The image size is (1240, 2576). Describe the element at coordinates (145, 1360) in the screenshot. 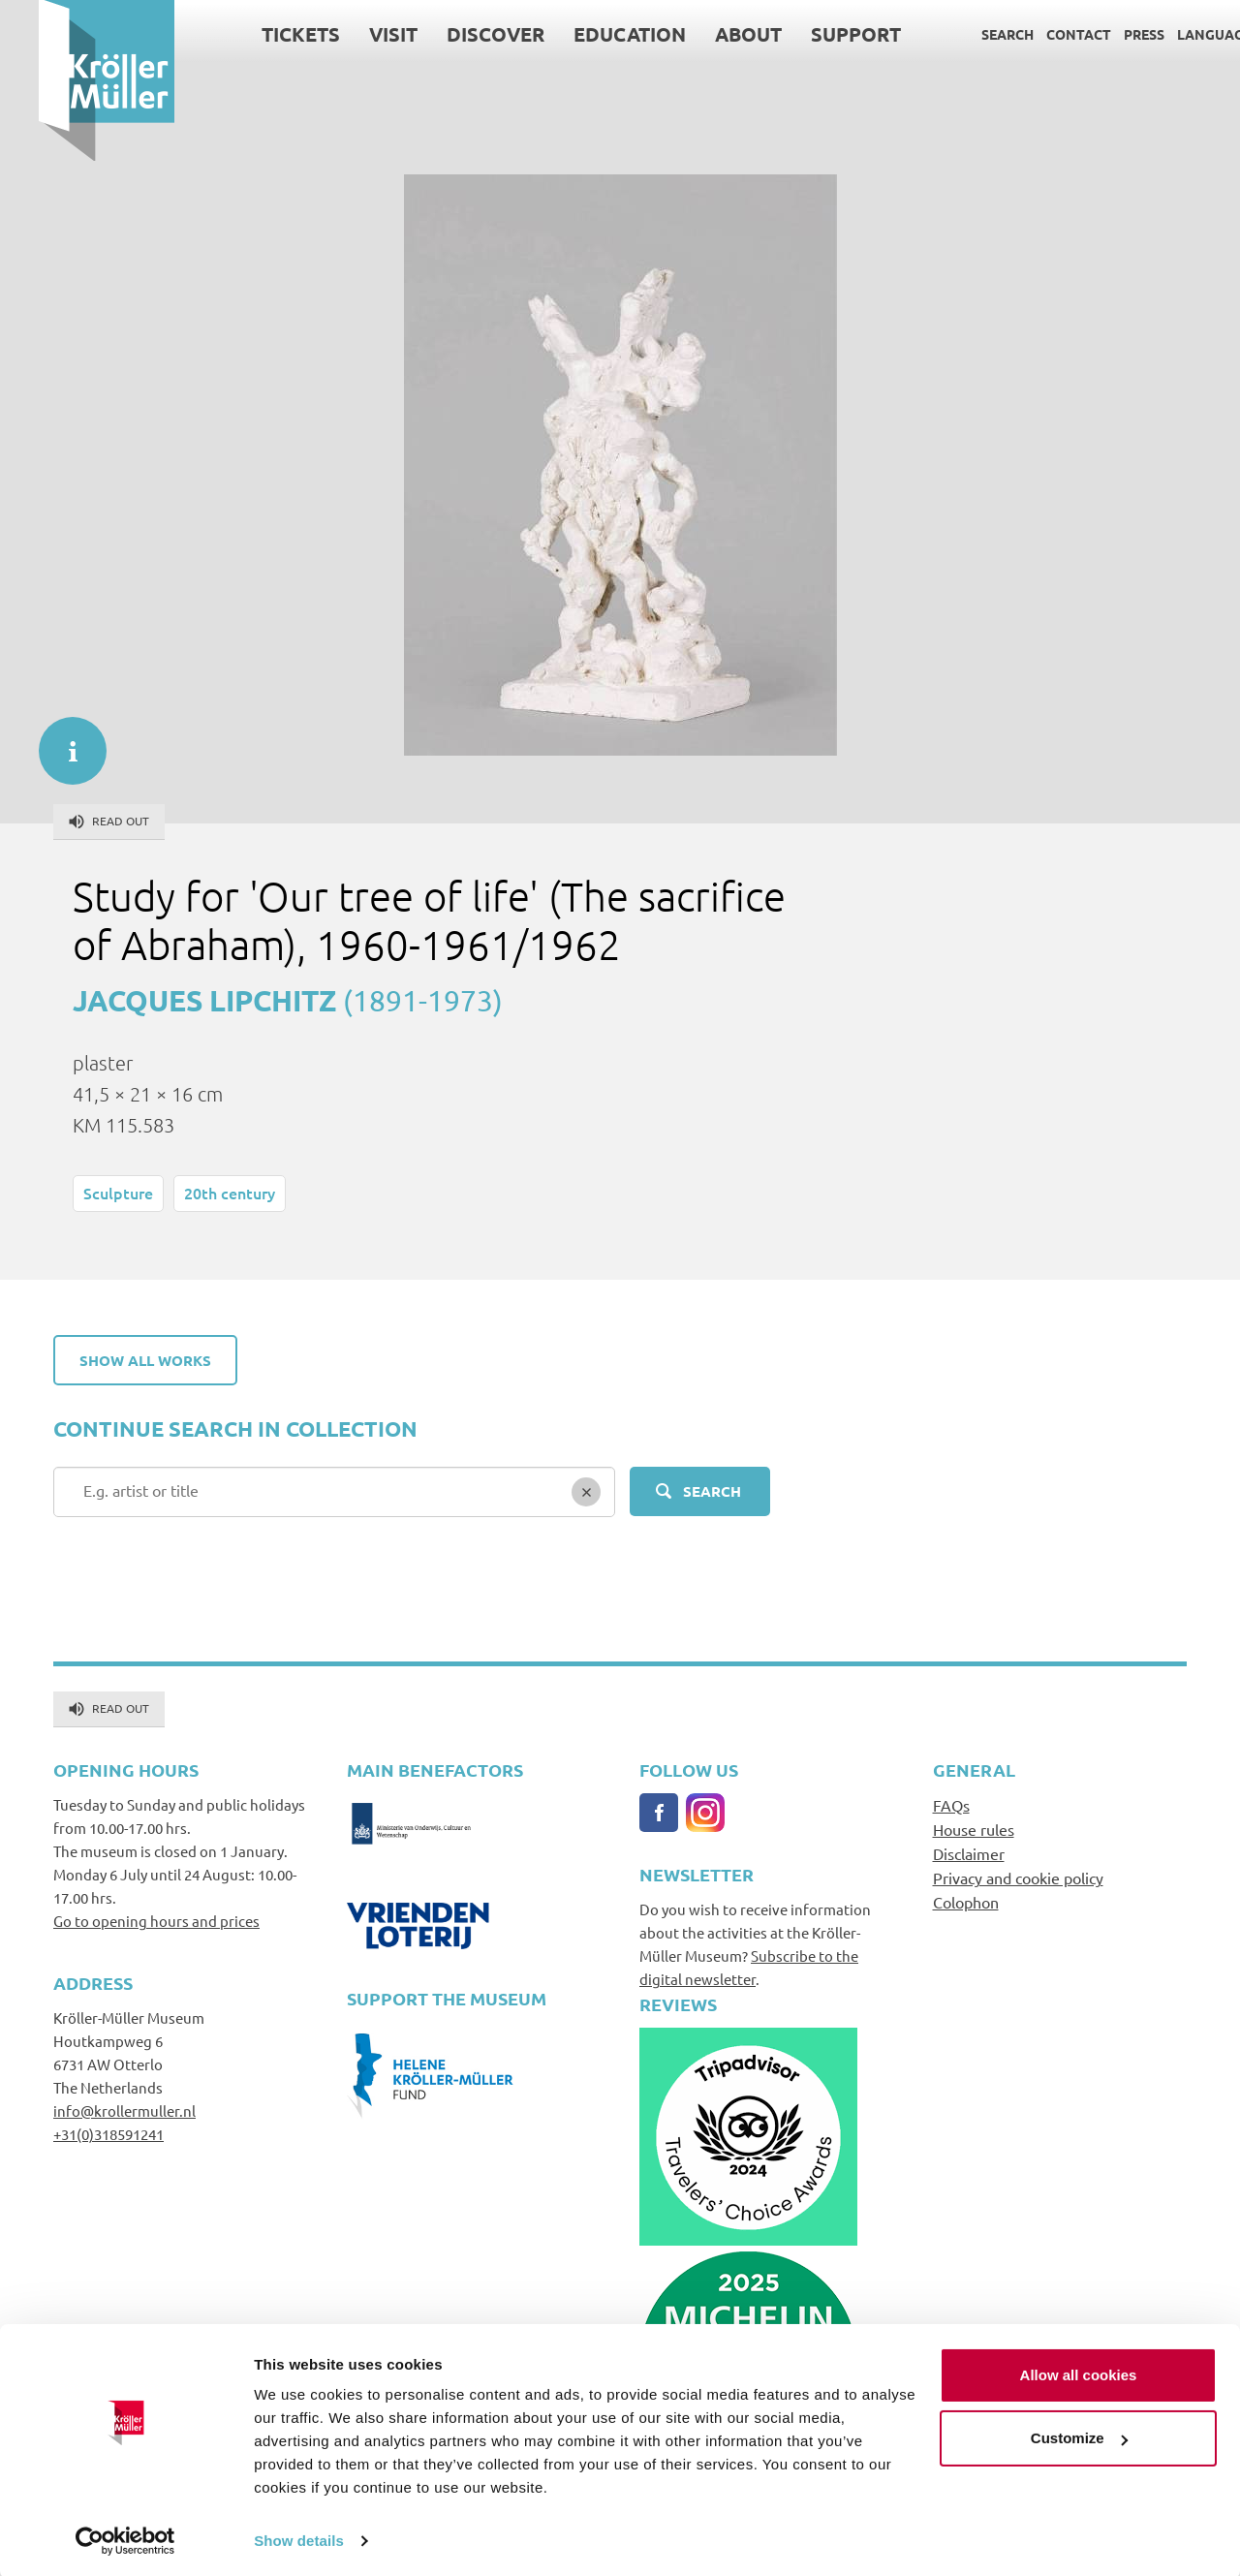

I see `Show all works` at that location.